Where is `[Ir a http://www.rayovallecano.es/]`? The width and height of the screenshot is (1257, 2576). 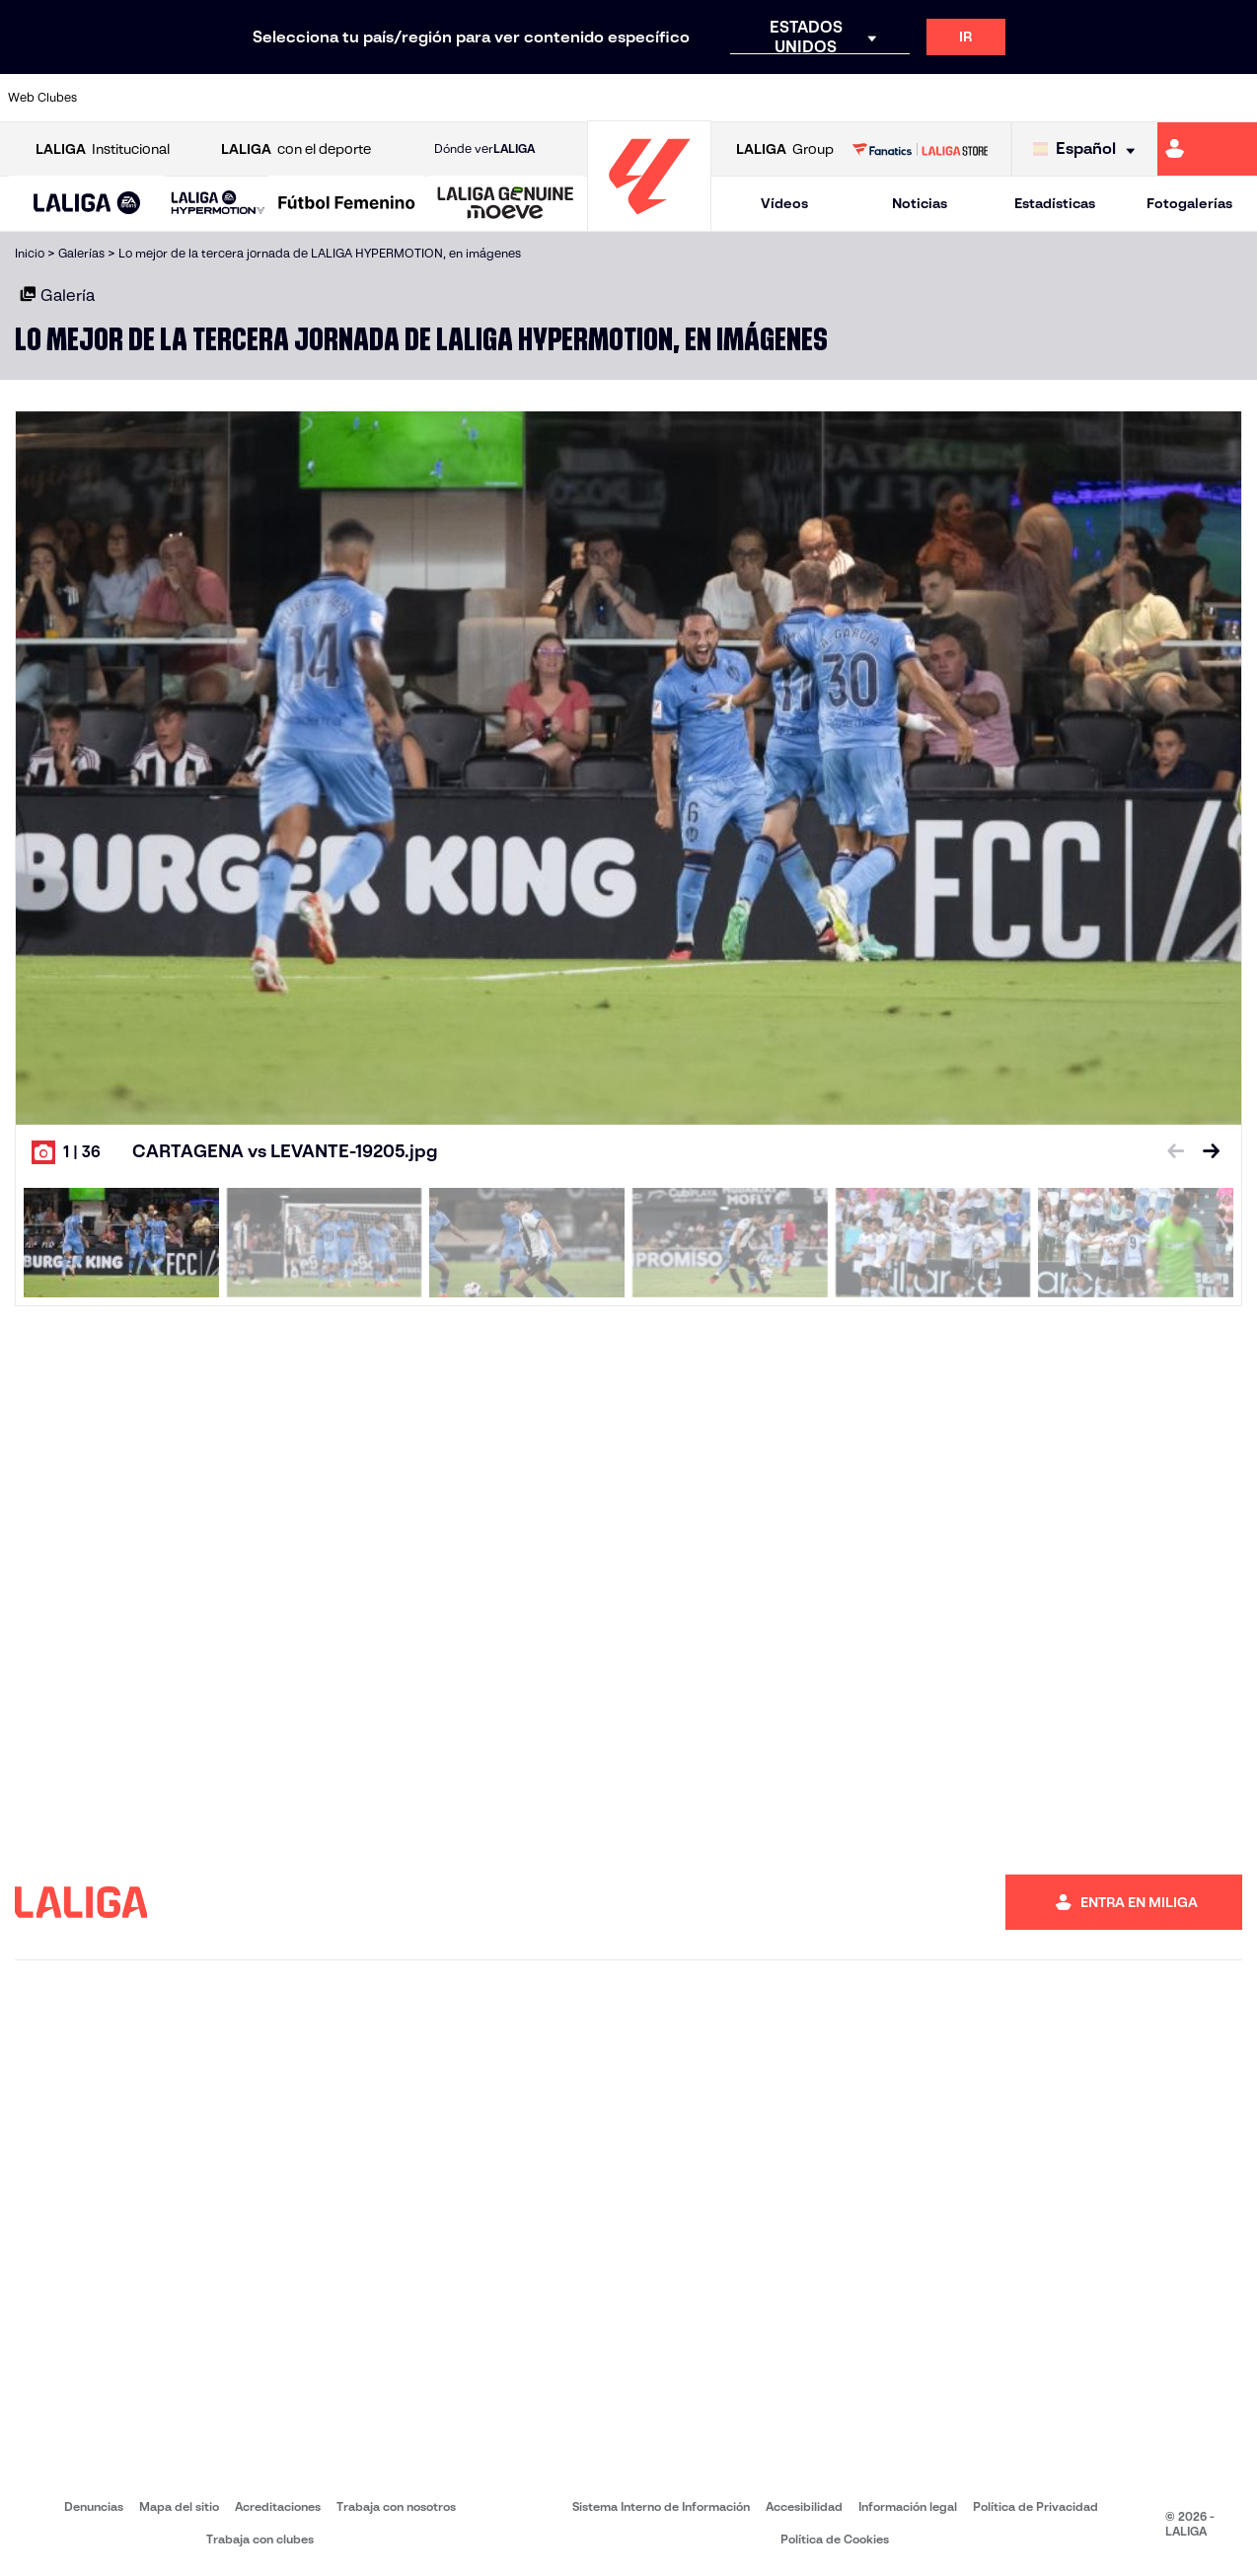
[Ir a http://www.rayovallecano.es/] is located at coordinates (648, 97).